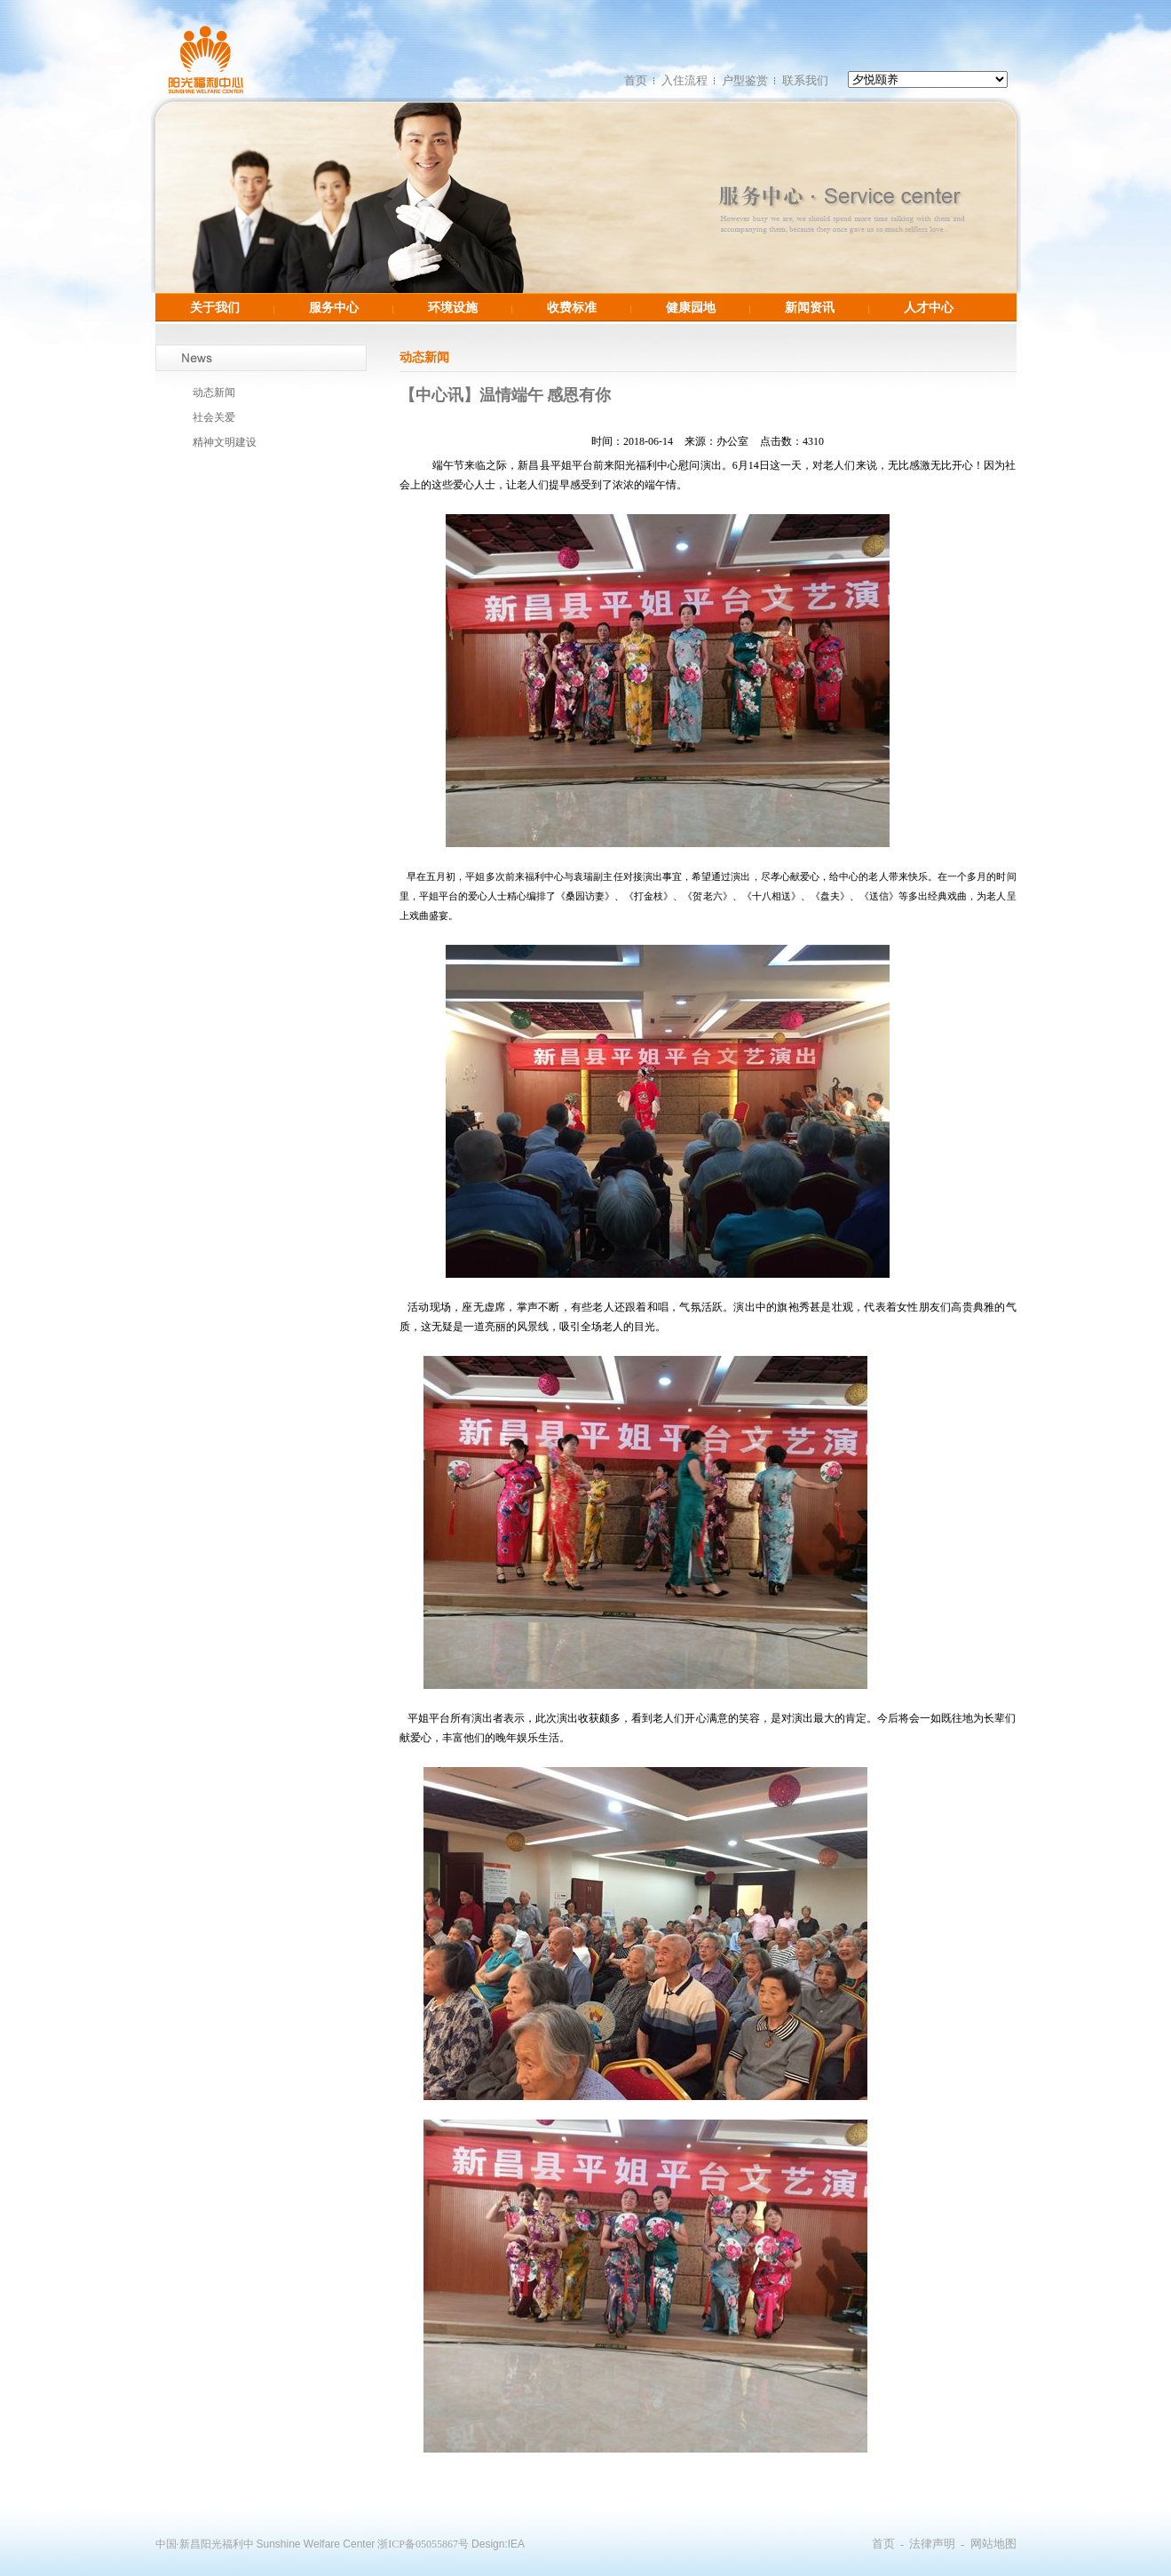 This screenshot has height=2576, width=1171. Describe the element at coordinates (684, 80) in the screenshot. I see `入住流程` at that location.